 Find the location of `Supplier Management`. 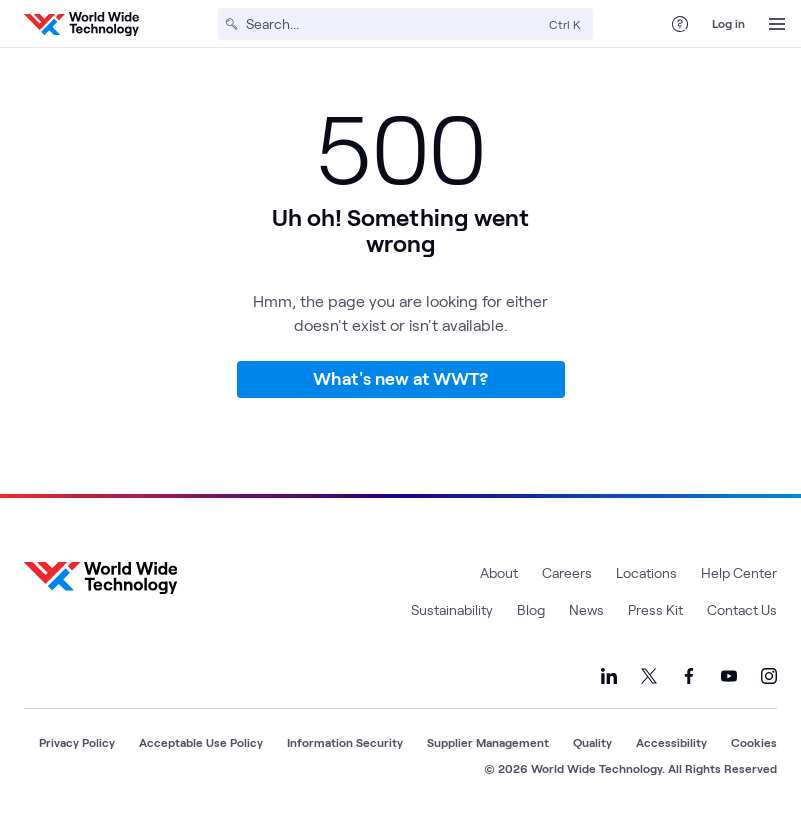

Supplier Management is located at coordinates (488, 742).